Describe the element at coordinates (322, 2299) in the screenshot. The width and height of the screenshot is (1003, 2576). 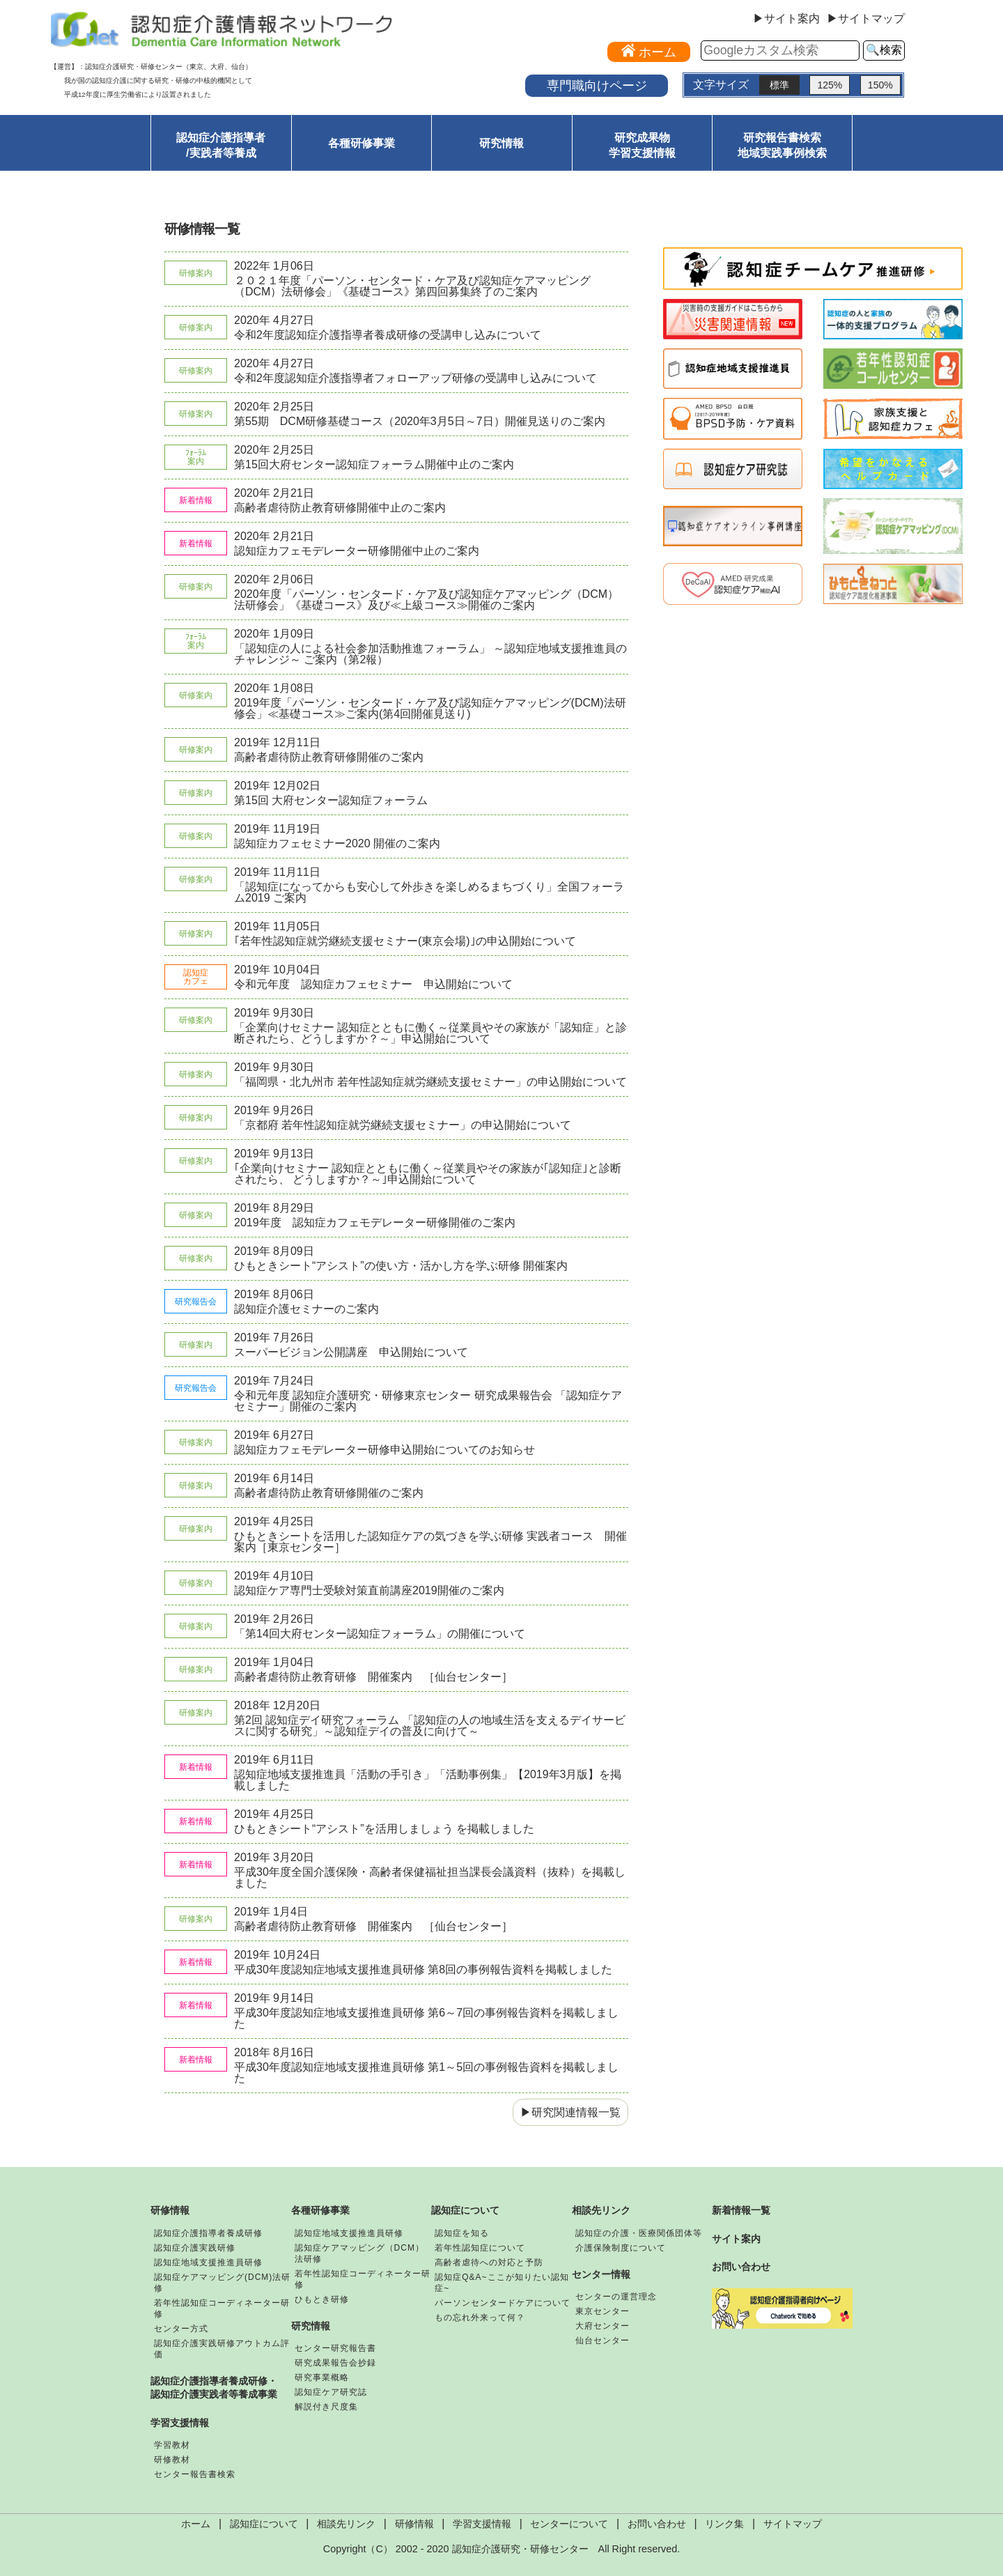
I see `ひもとき研修` at that location.